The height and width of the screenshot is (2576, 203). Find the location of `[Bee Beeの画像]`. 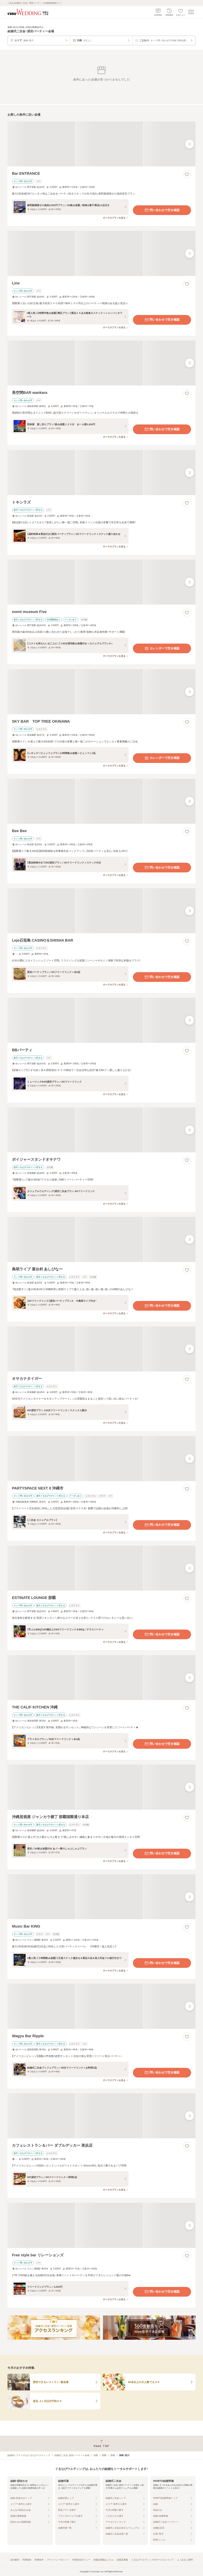

[Bee Beeの画像] is located at coordinates (101, 801).